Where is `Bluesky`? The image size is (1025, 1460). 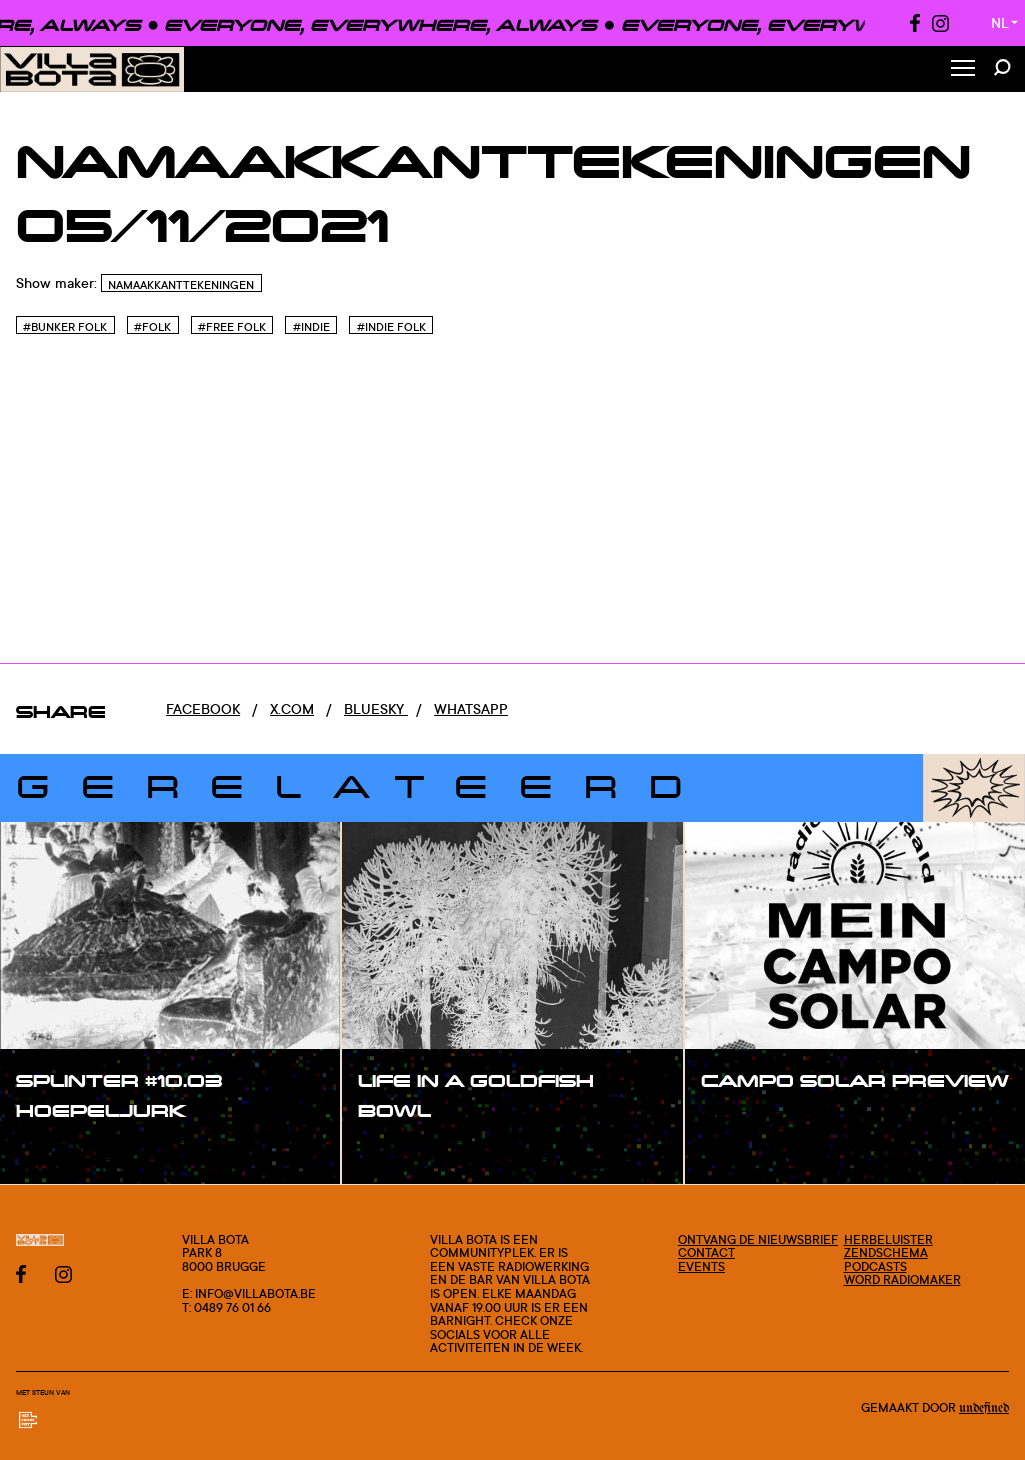
Bluesky is located at coordinates (376, 708).